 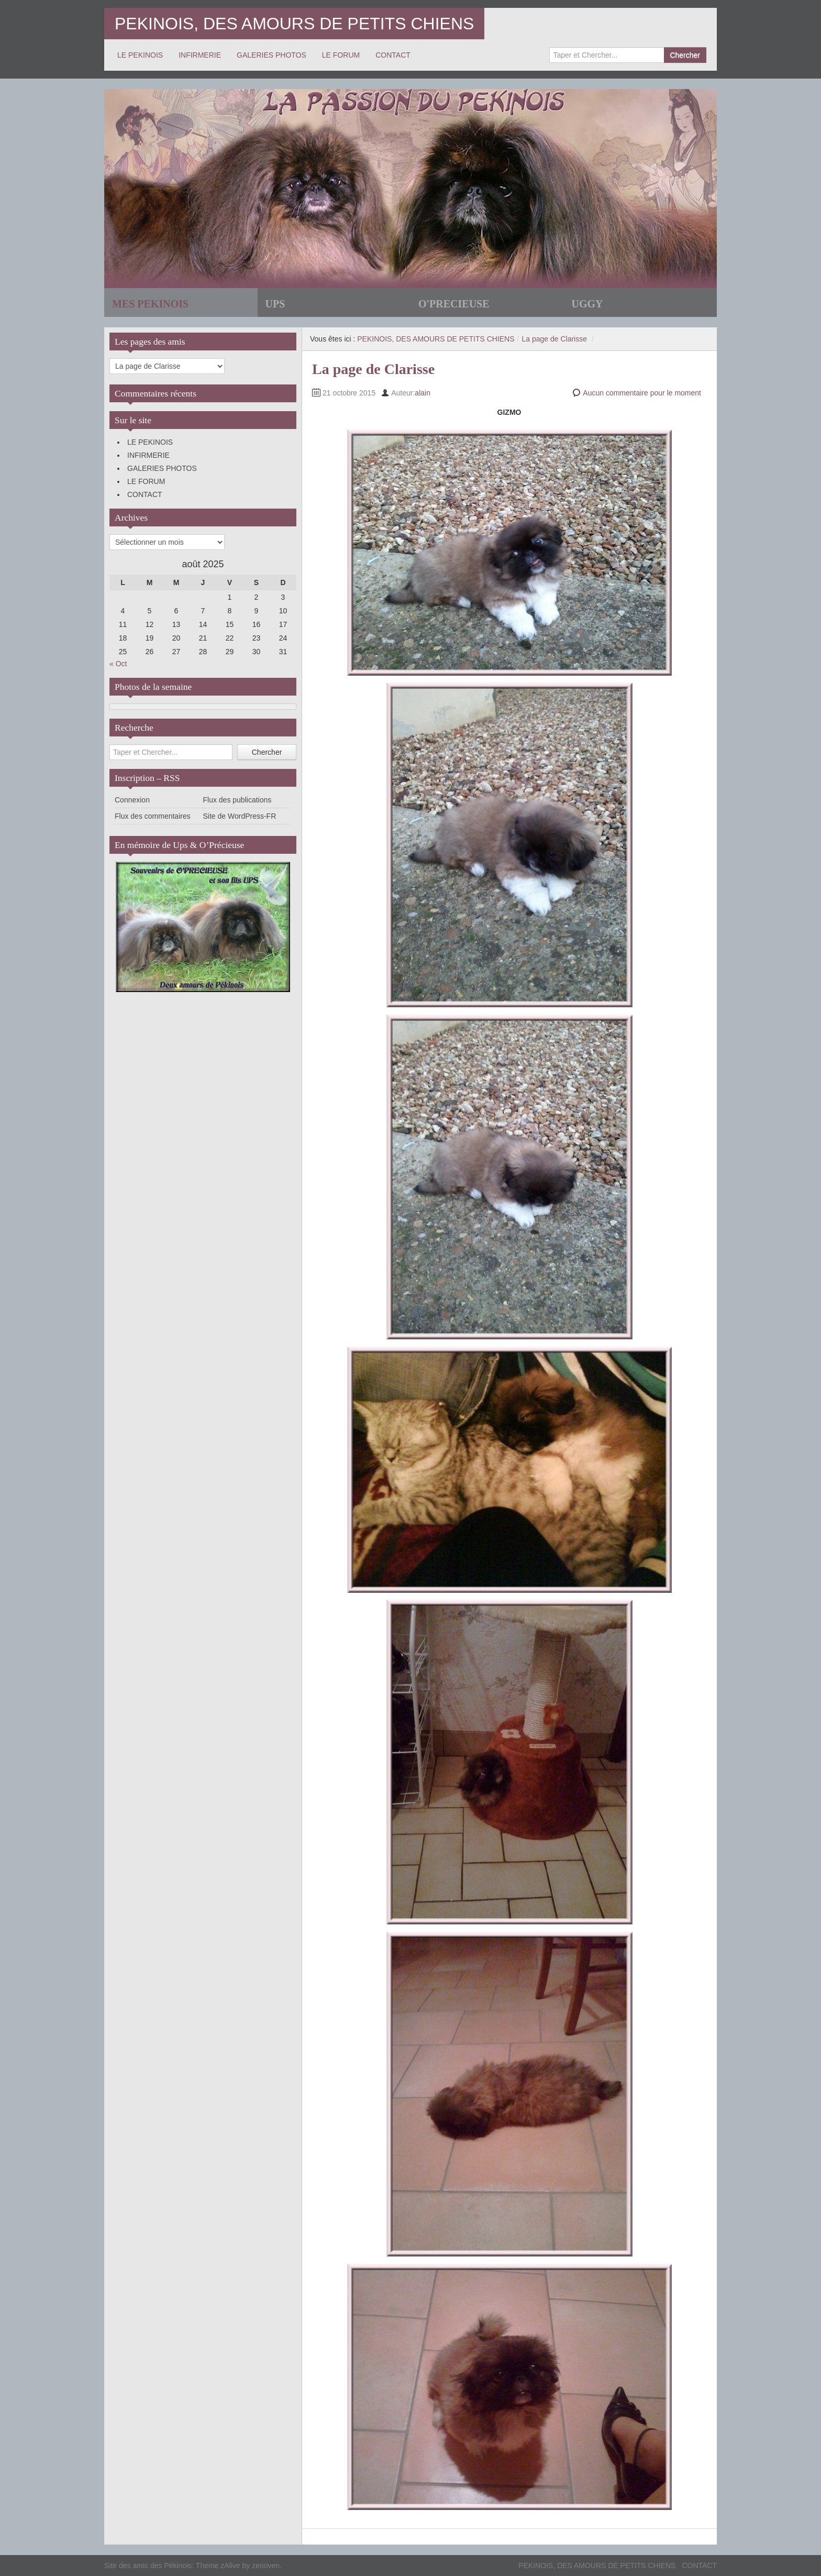 What do you see at coordinates (392, 55) in the screenshot?
I see `CONTACT` at bounding box center [392, 55].